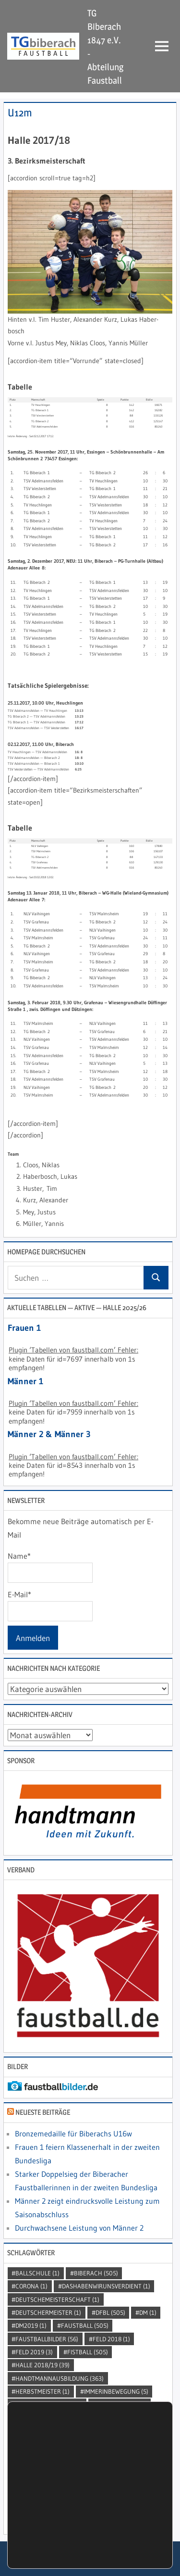 The image size is (180, 2576). I want to click on Fistball [Fistball (505 Einträge)], so click(87, 2352).